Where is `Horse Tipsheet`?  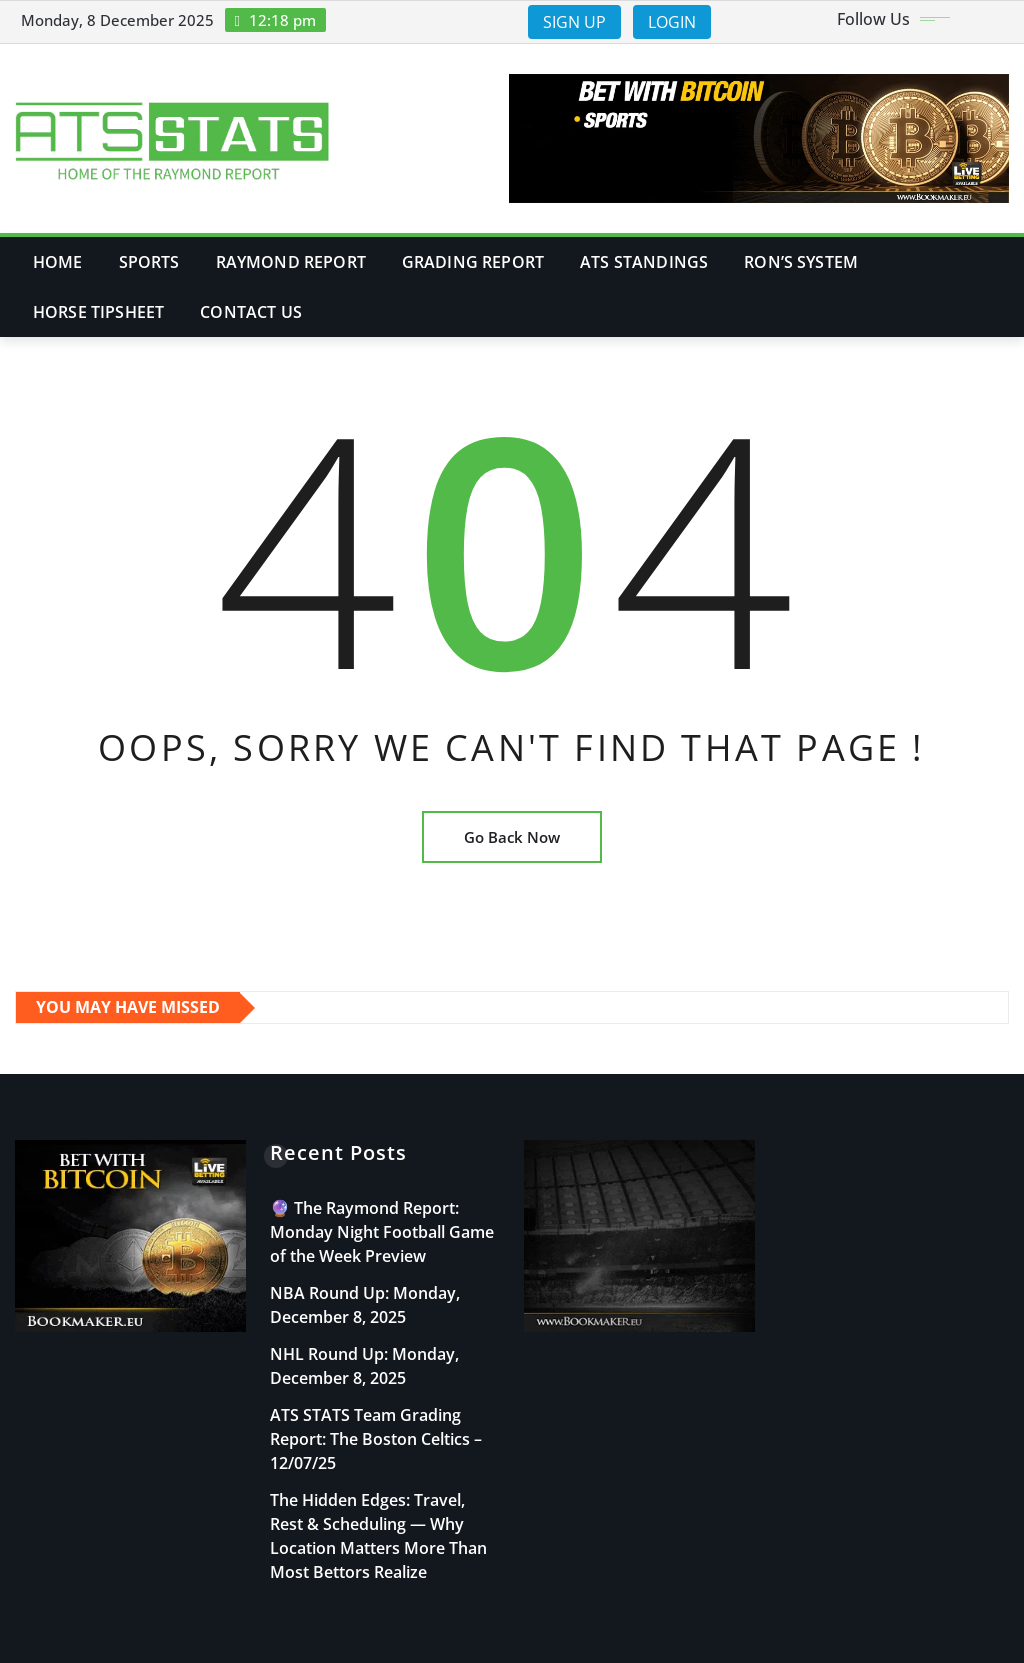 Horse Tipsheet is located at coordinates (98, 312).